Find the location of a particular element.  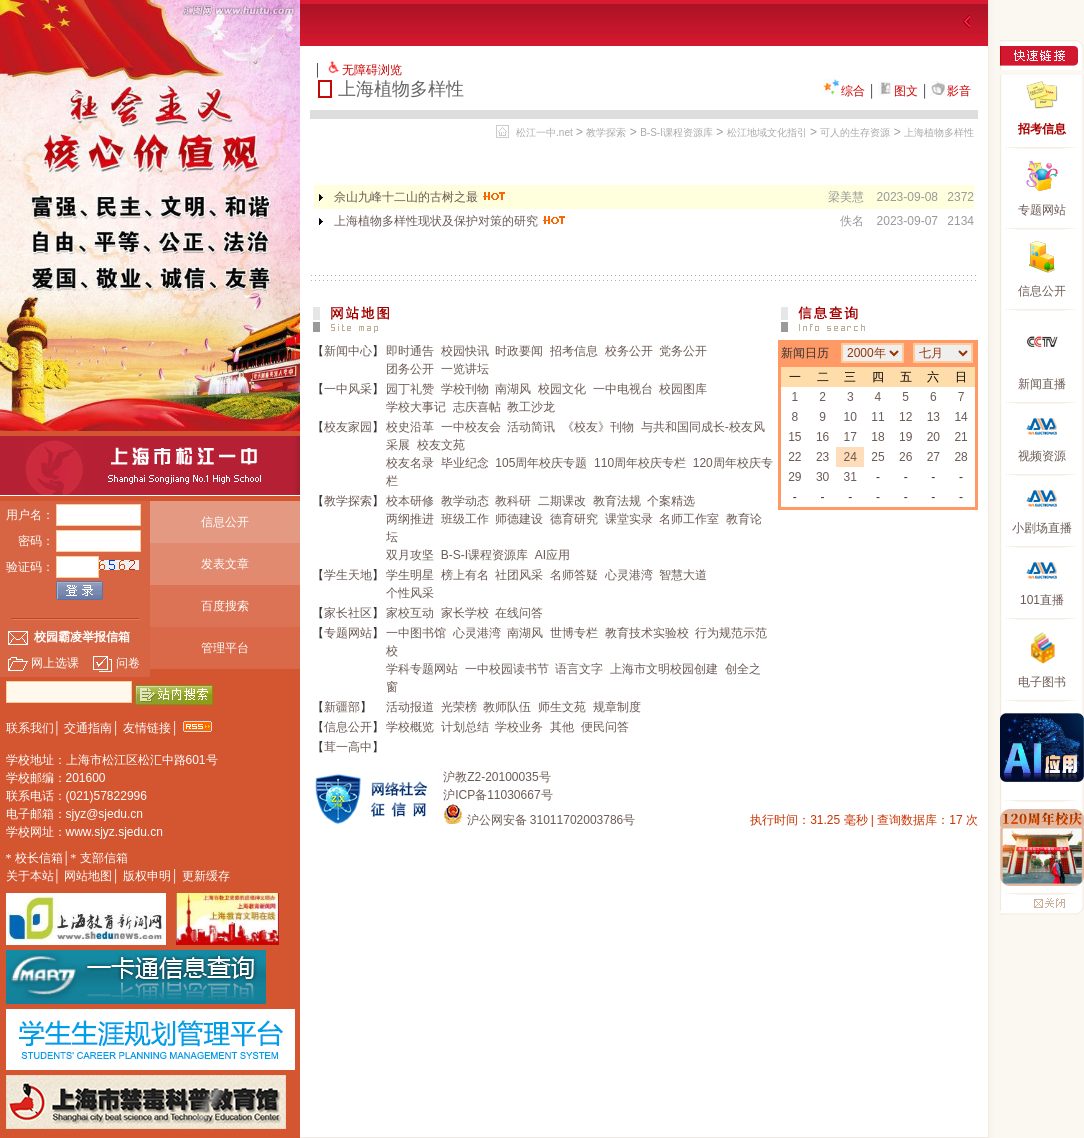

教师队伍 is located at coordinates (507, 707).